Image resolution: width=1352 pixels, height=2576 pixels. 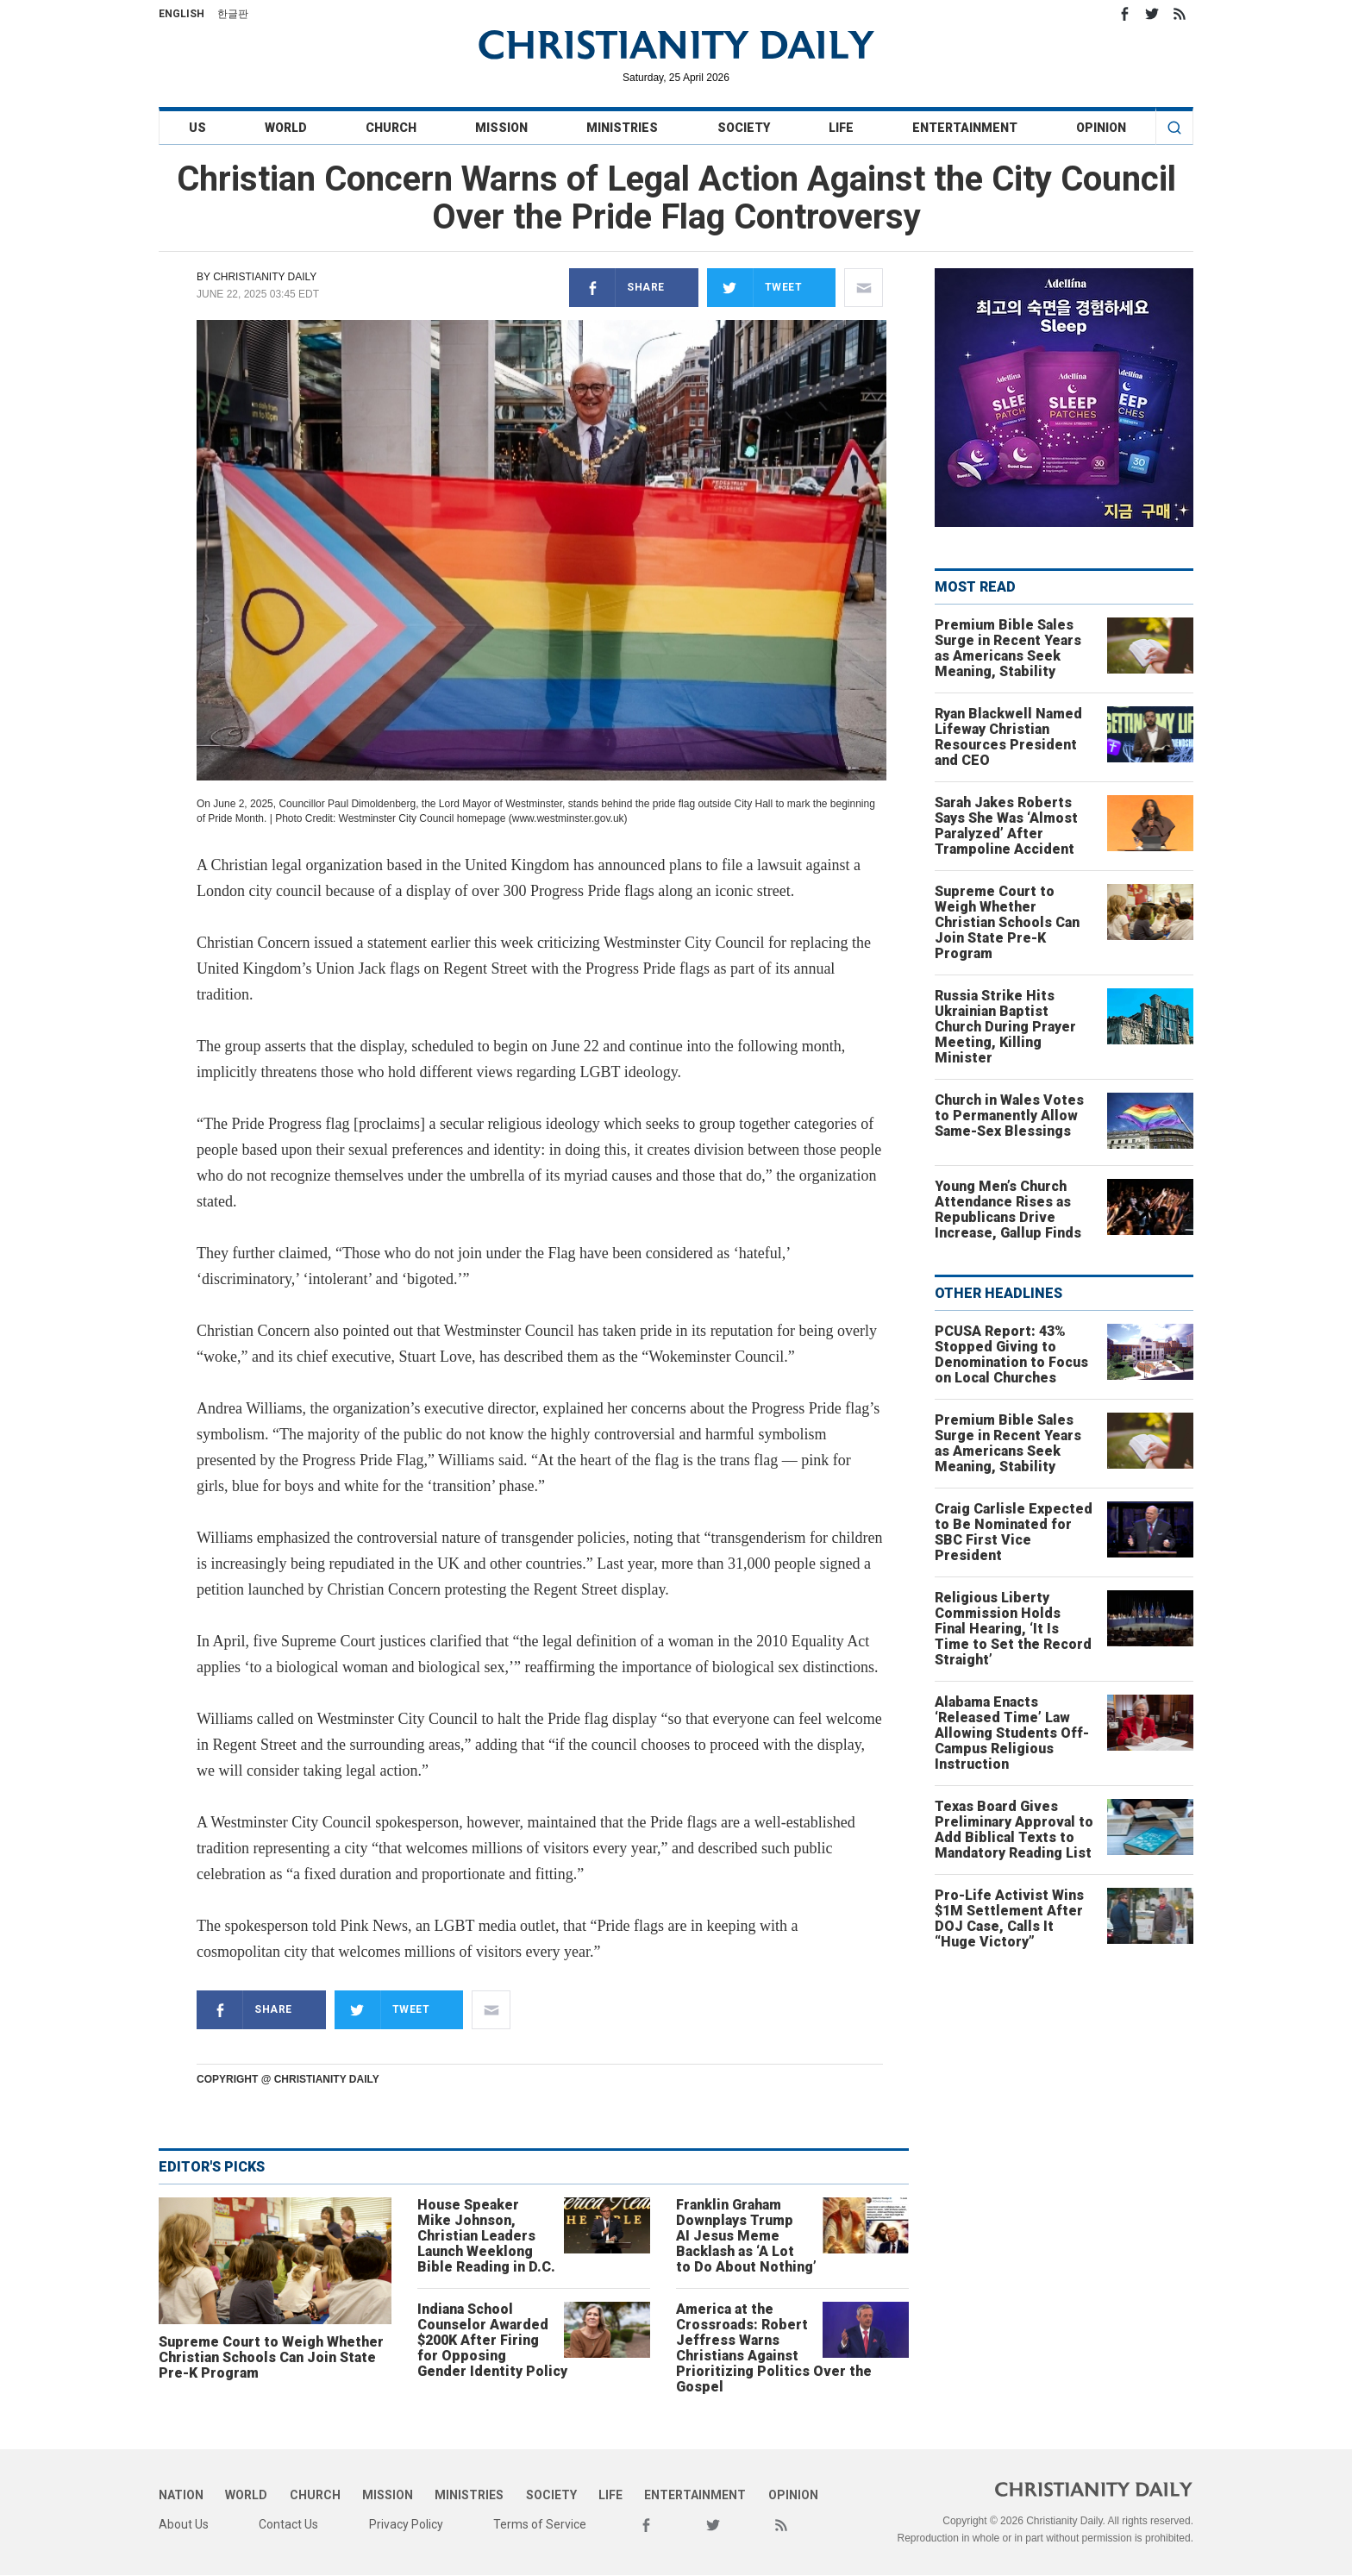 What do you see at coordinates (1006, 825) in the screenshot?
I see `Sarah Jakes Roberts Says She Was ‘Almost Paralyzed’ After Trampoline Accident` at bounding box center [1006, 825].